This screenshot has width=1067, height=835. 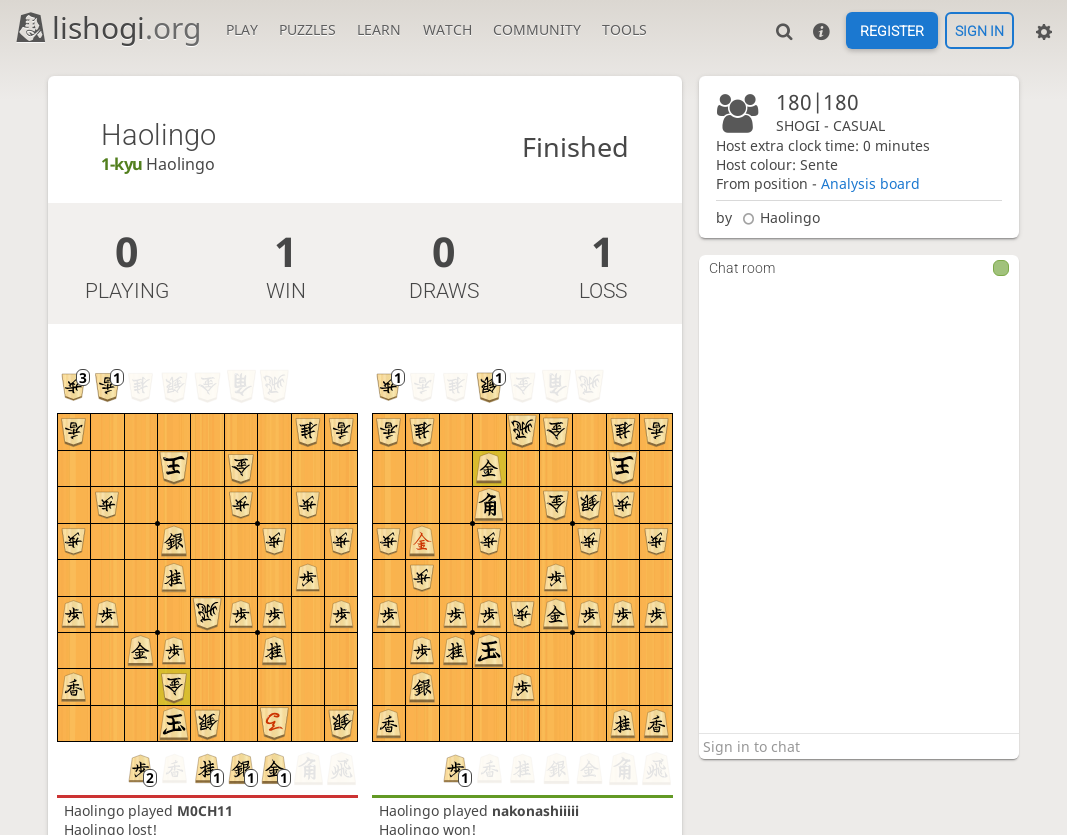 I want to click on Puzzles, so click(x=307, y=29).